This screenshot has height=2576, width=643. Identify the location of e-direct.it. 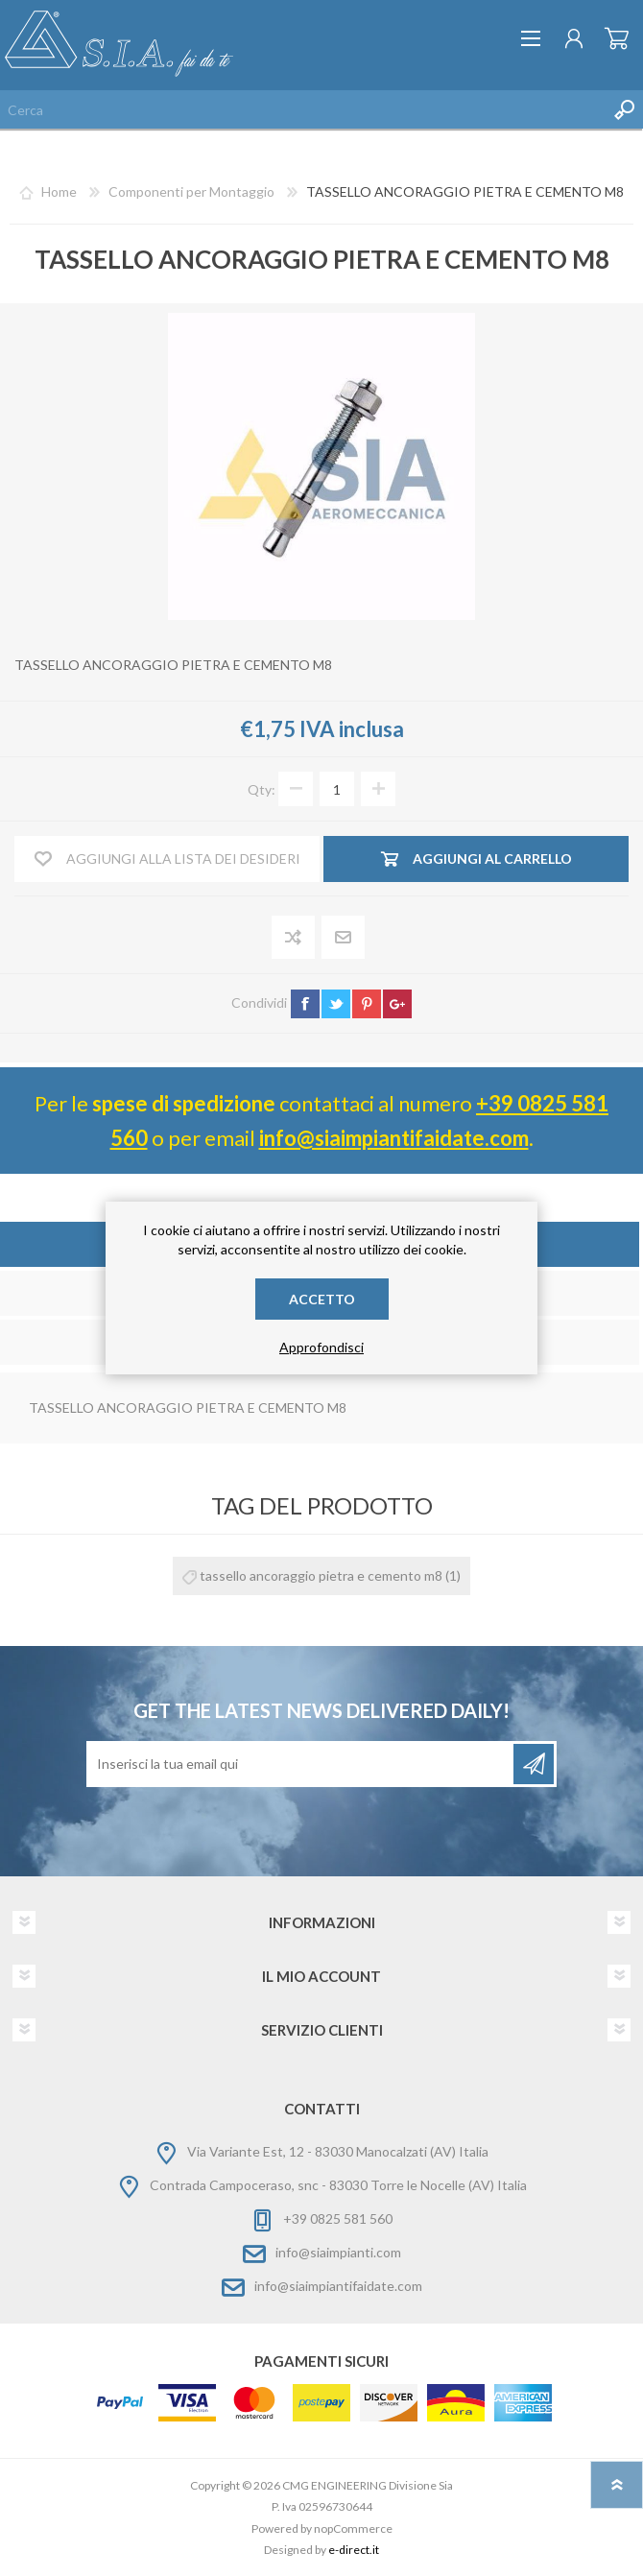
(353, 2549).